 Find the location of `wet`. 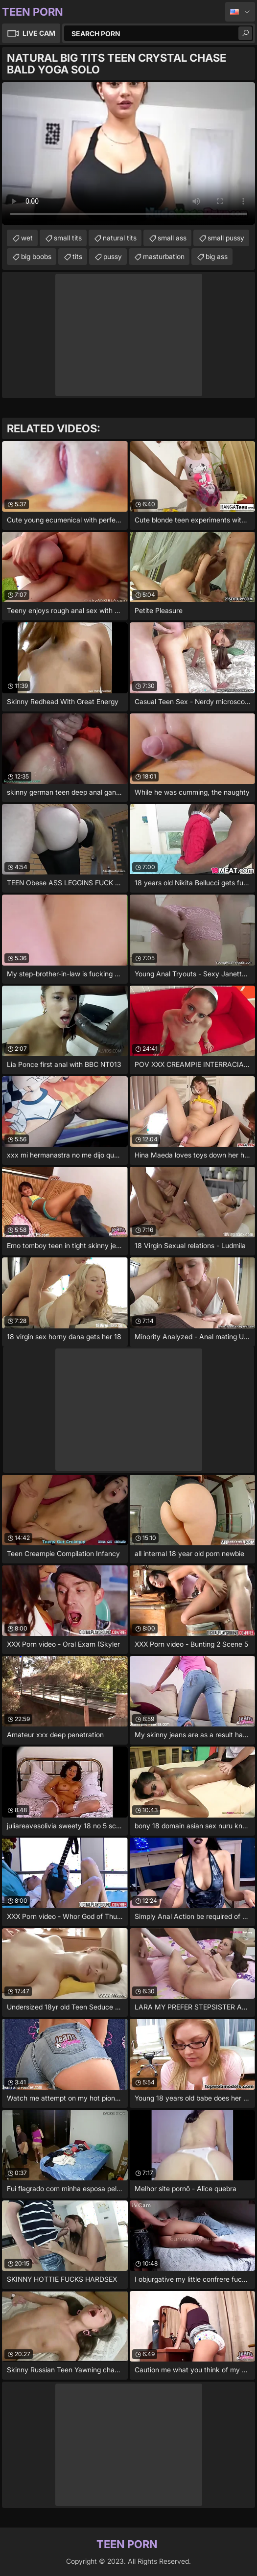

wet is located at coordinates (27, 238).